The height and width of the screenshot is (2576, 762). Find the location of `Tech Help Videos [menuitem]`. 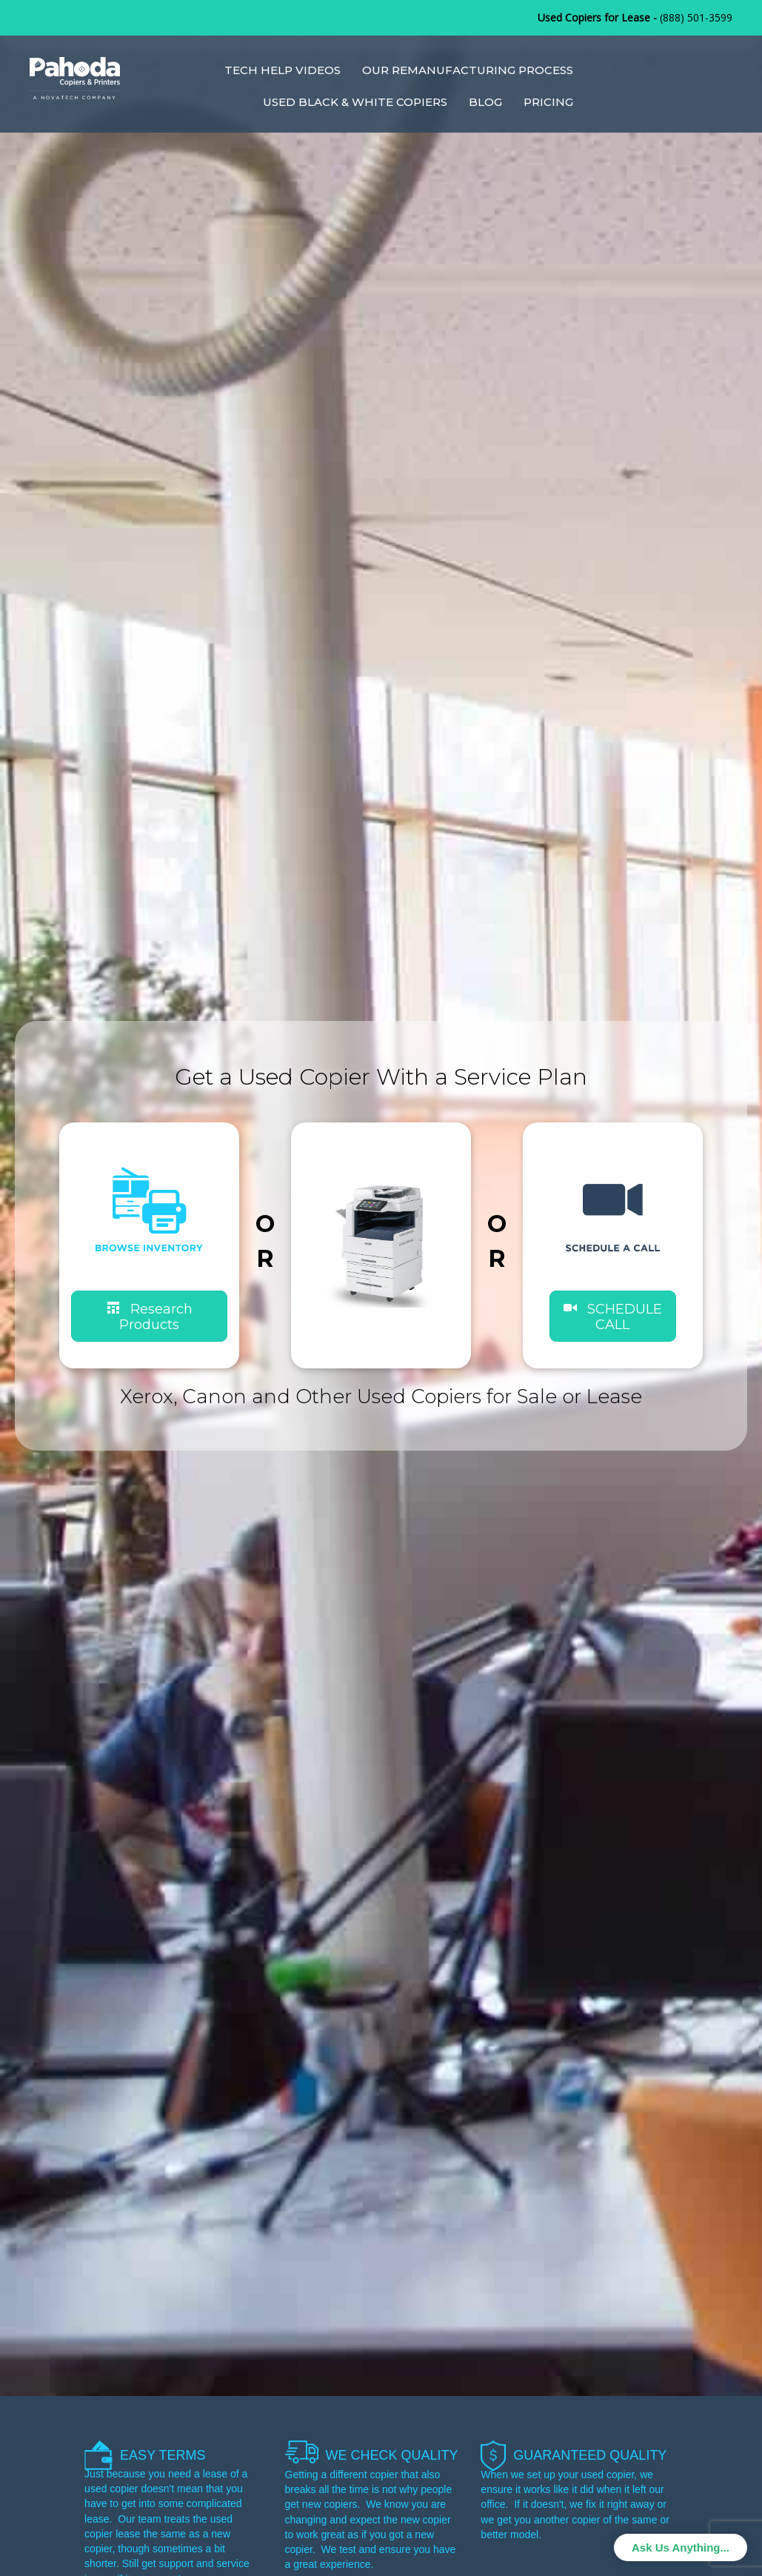

Tech Help Videos [menuitem] is located at coordinates (282, 70).